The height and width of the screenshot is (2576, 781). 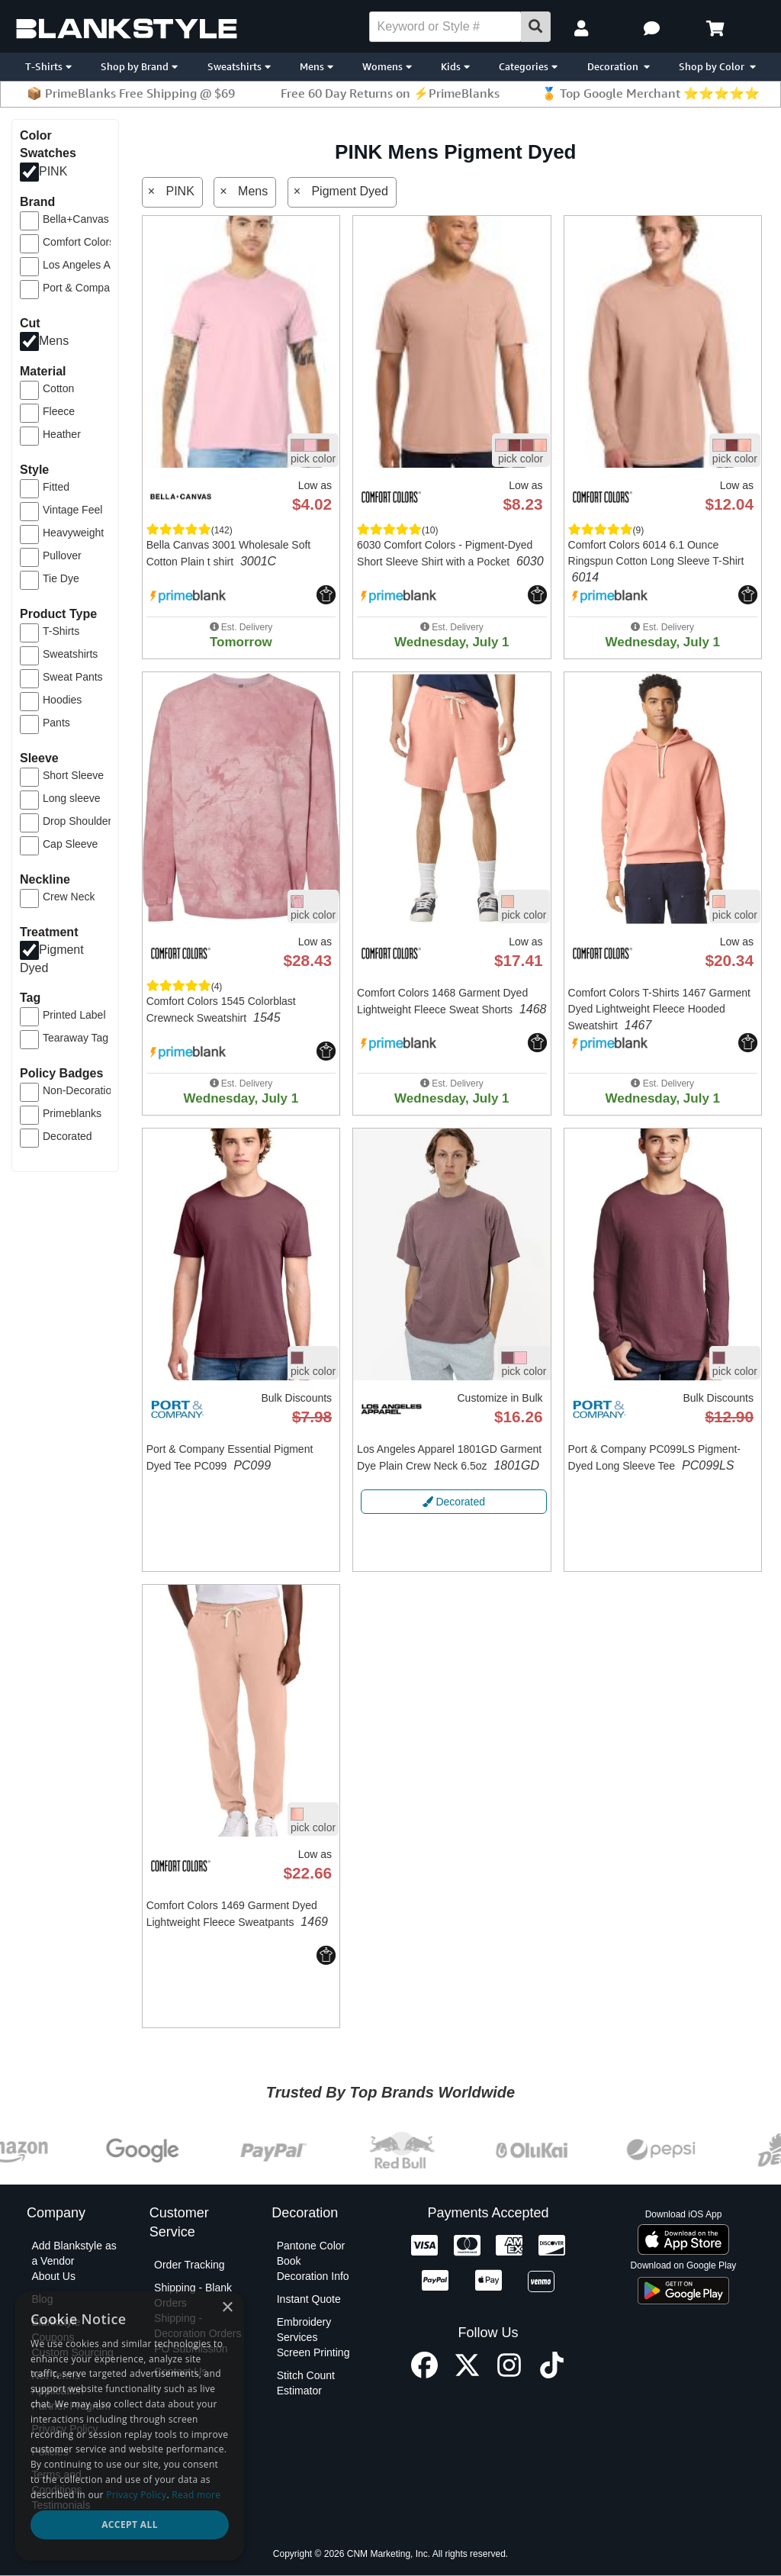 I want to click on PO Submission, so click(x=190, y=2349).